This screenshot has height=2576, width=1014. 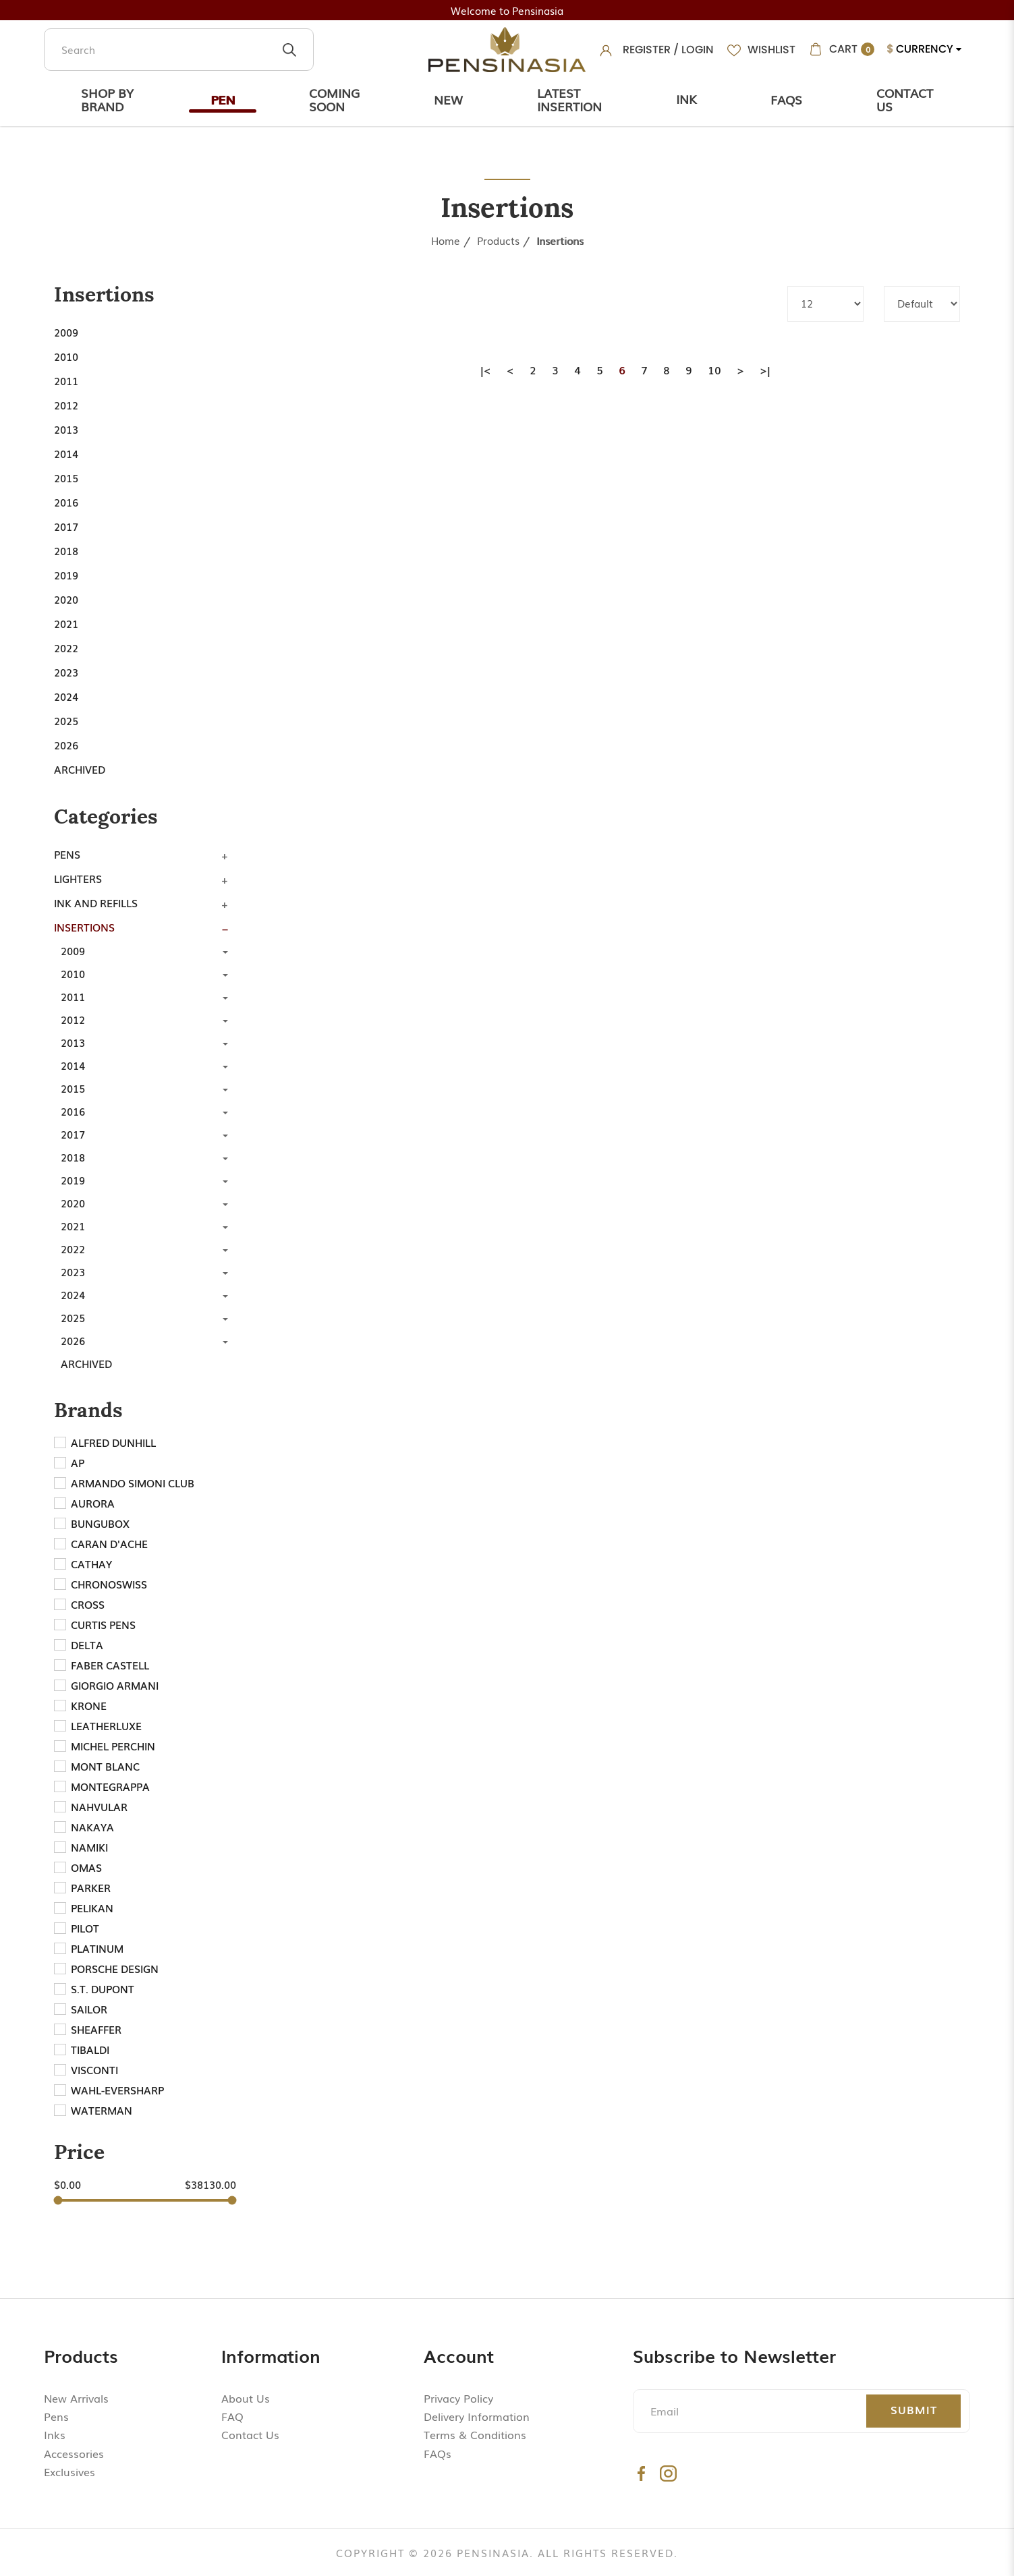 What do you see at coordinates (69, 2471) in the screenshot?
I see `Exclusives` at bounding box center [69, 2471].